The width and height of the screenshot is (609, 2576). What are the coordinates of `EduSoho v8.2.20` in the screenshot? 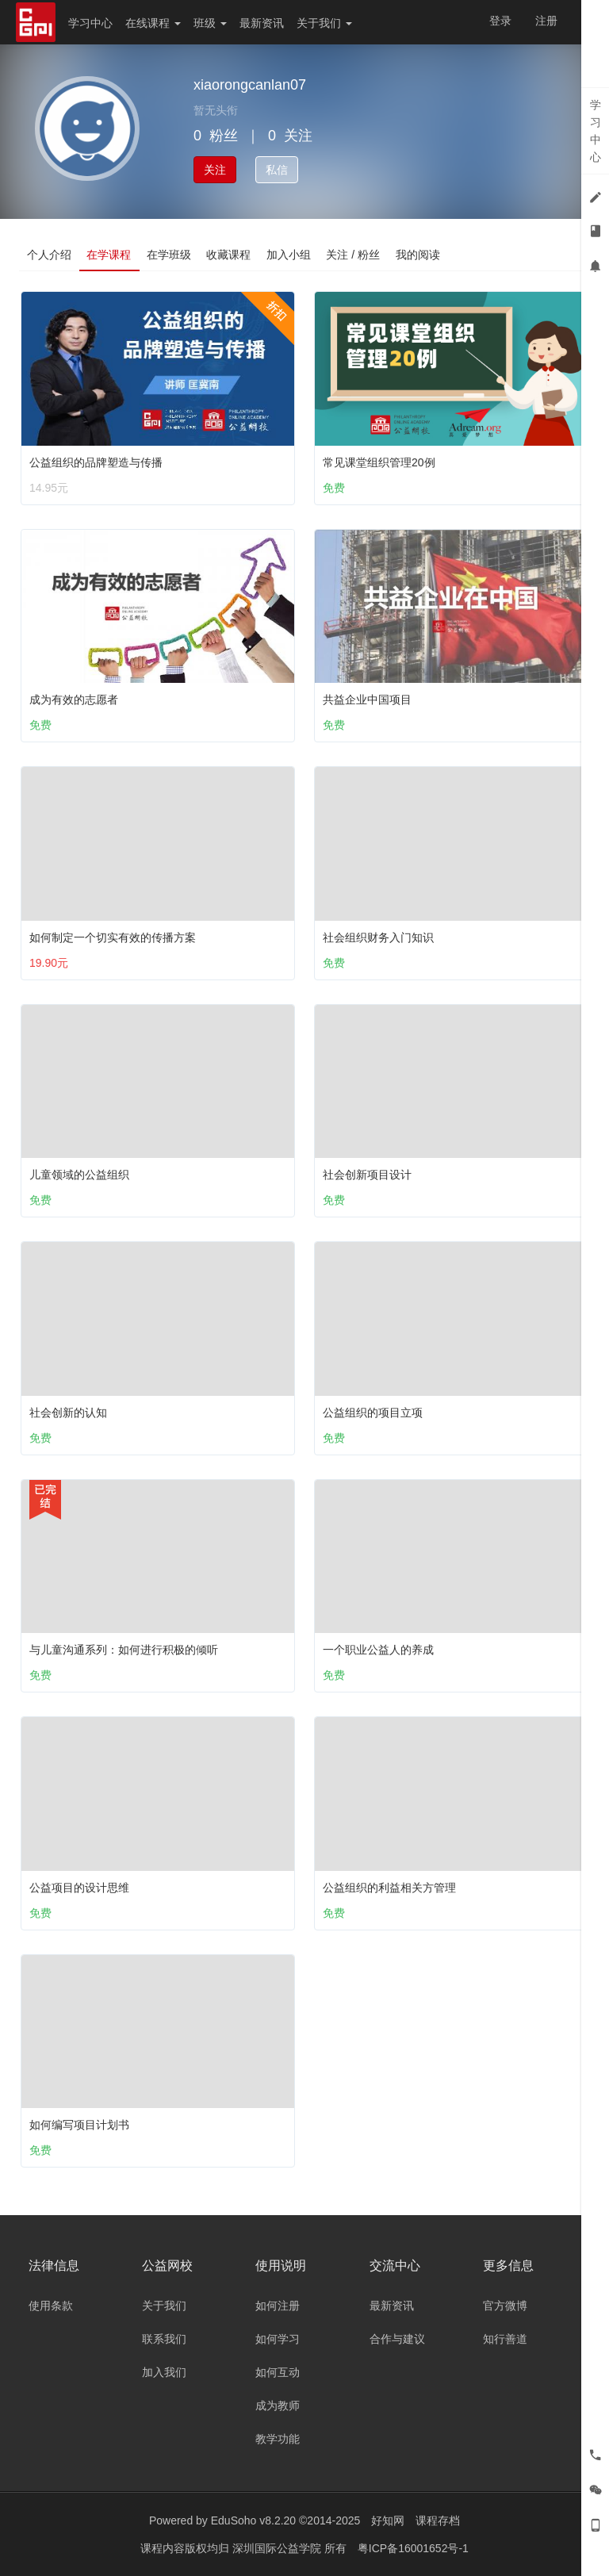 It's located at (253, 2520).